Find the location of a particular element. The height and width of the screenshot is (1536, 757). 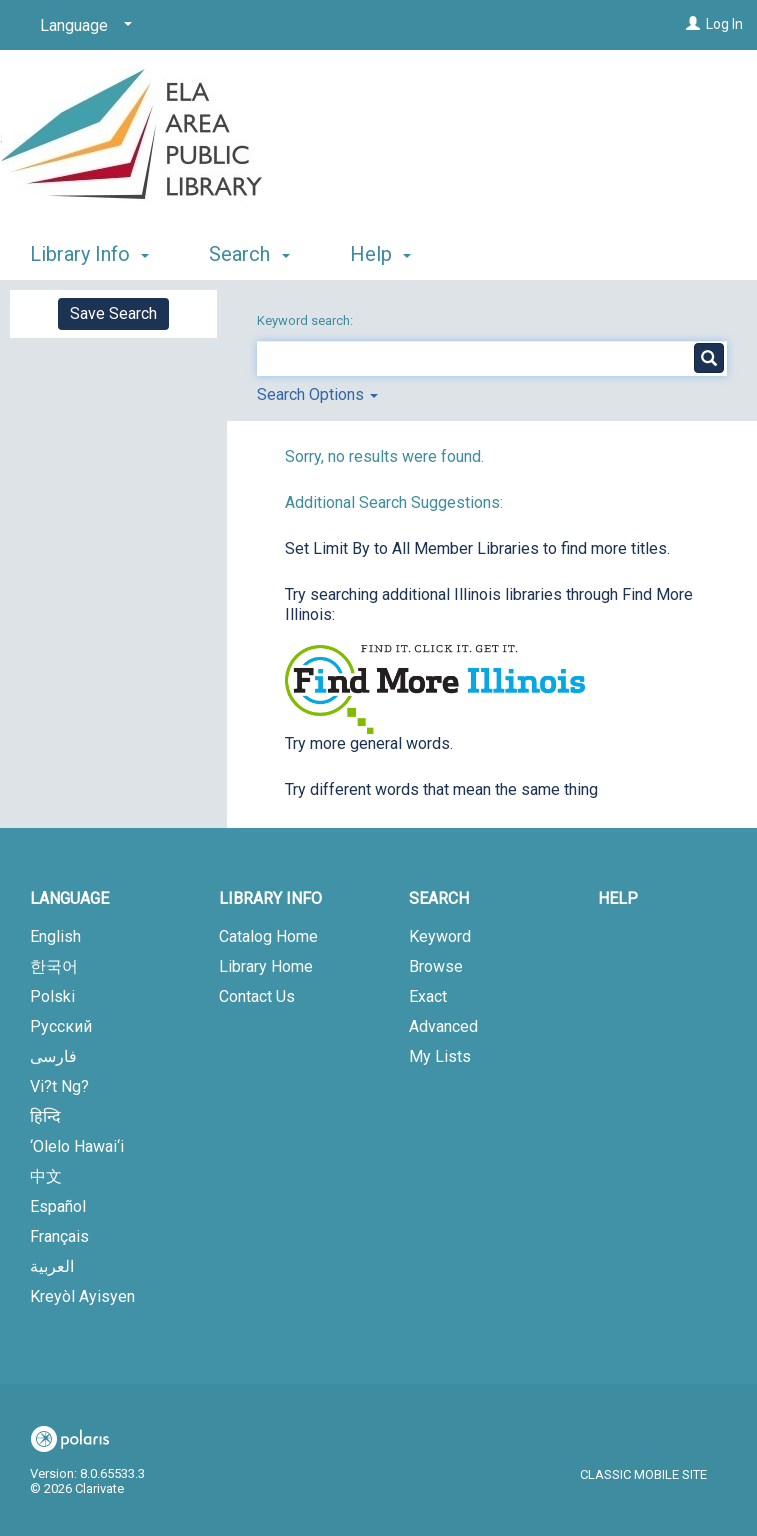

Search [button] is located at coordinates (249, 254).